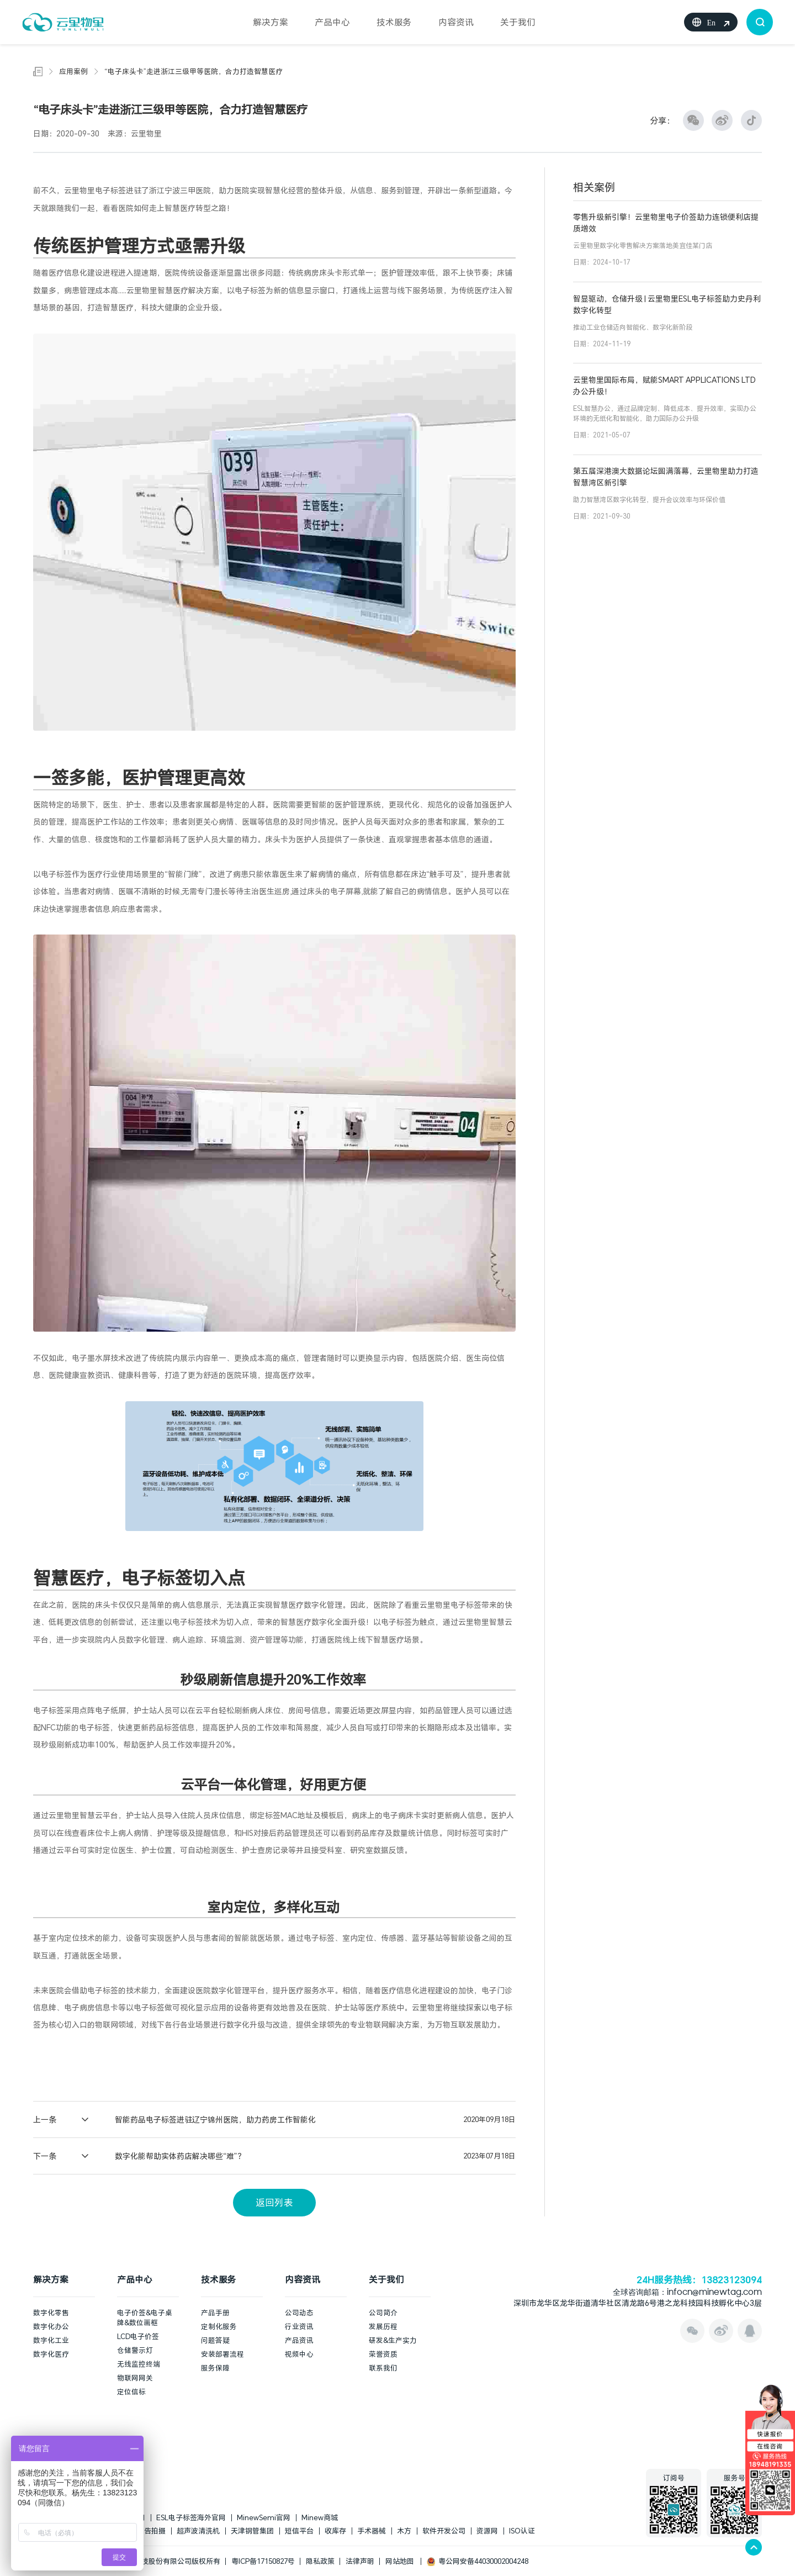 Image resolution: width=795 pixels, height=2576 pixels. Describe the element at coordinates (215, 2367) in the screenshot. I see `服务保障` at that location.